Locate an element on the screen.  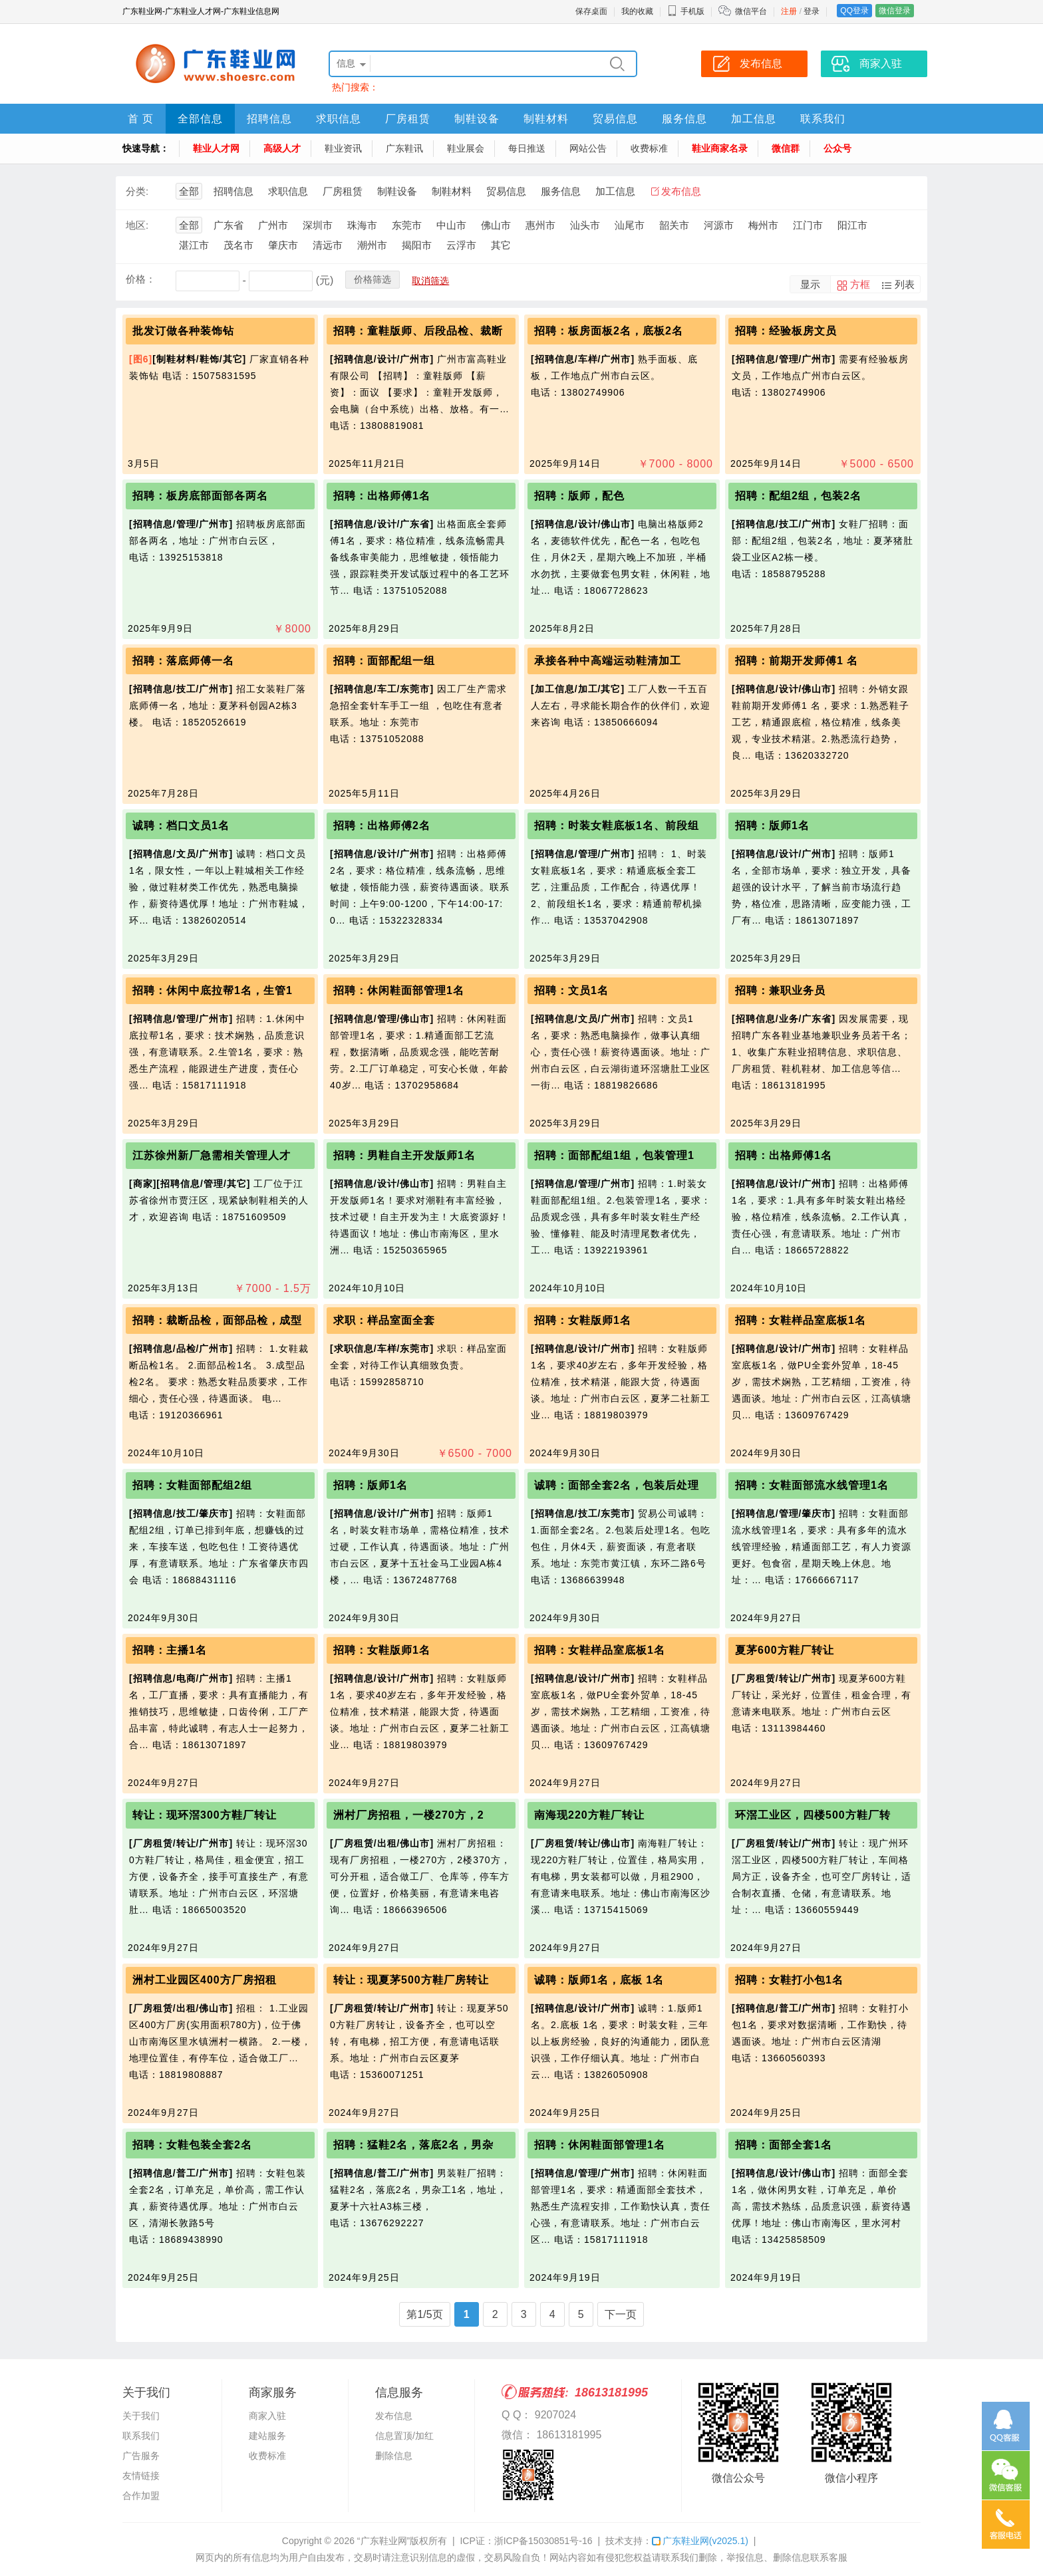
招聘：配组2组，包装2名 is located at coordinates (798, 495).